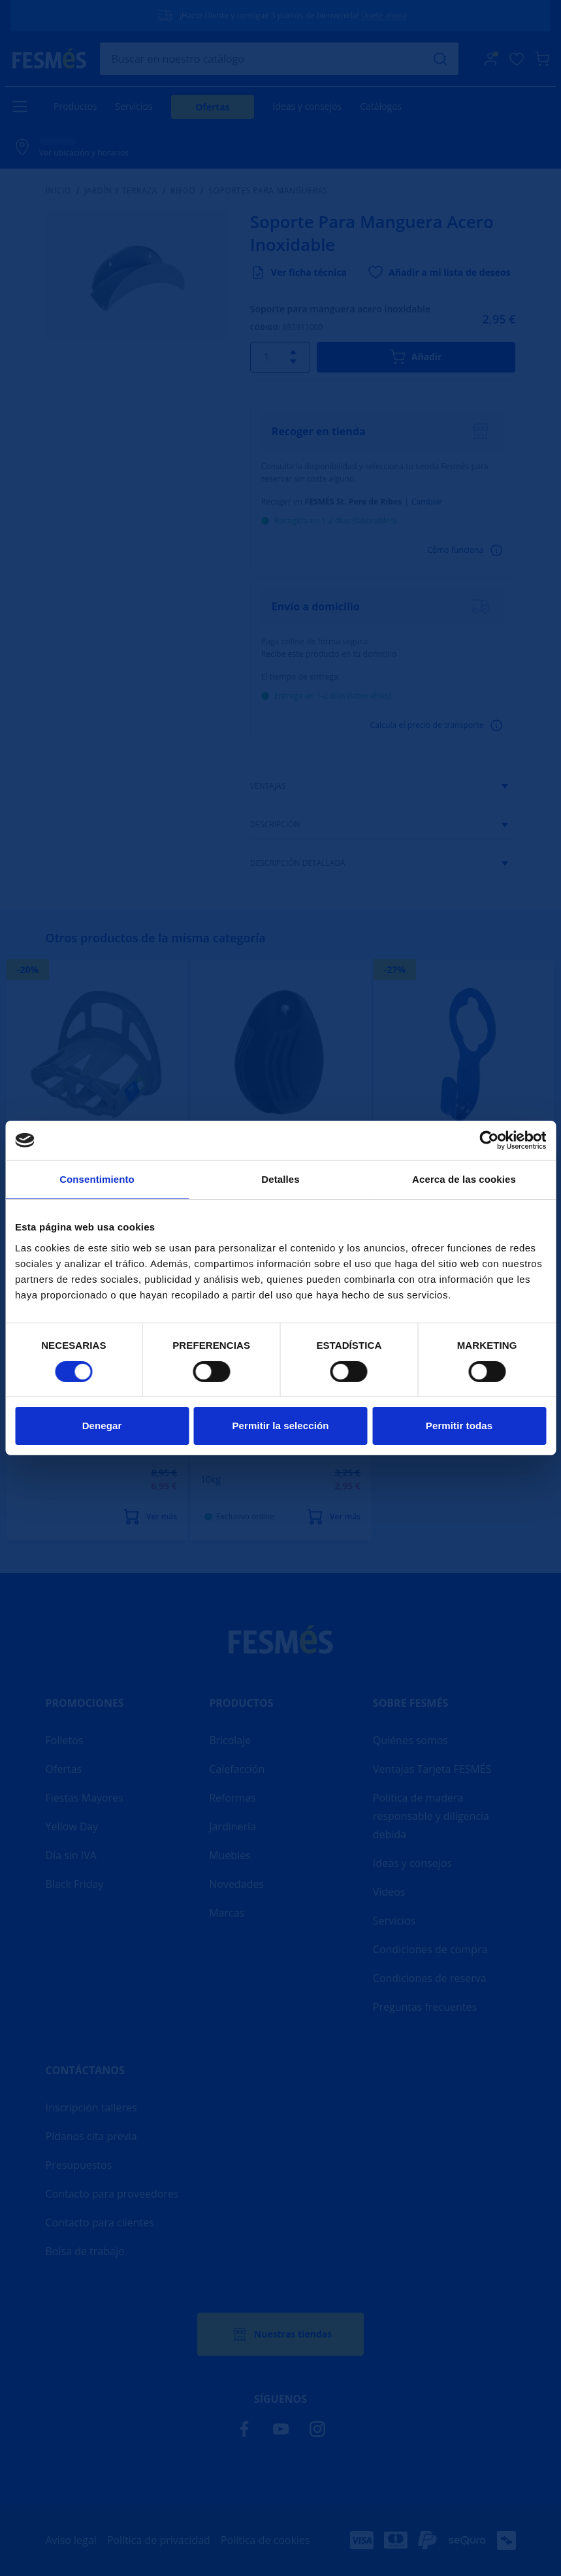  I want to click on Catálogos, so click(381, 106).